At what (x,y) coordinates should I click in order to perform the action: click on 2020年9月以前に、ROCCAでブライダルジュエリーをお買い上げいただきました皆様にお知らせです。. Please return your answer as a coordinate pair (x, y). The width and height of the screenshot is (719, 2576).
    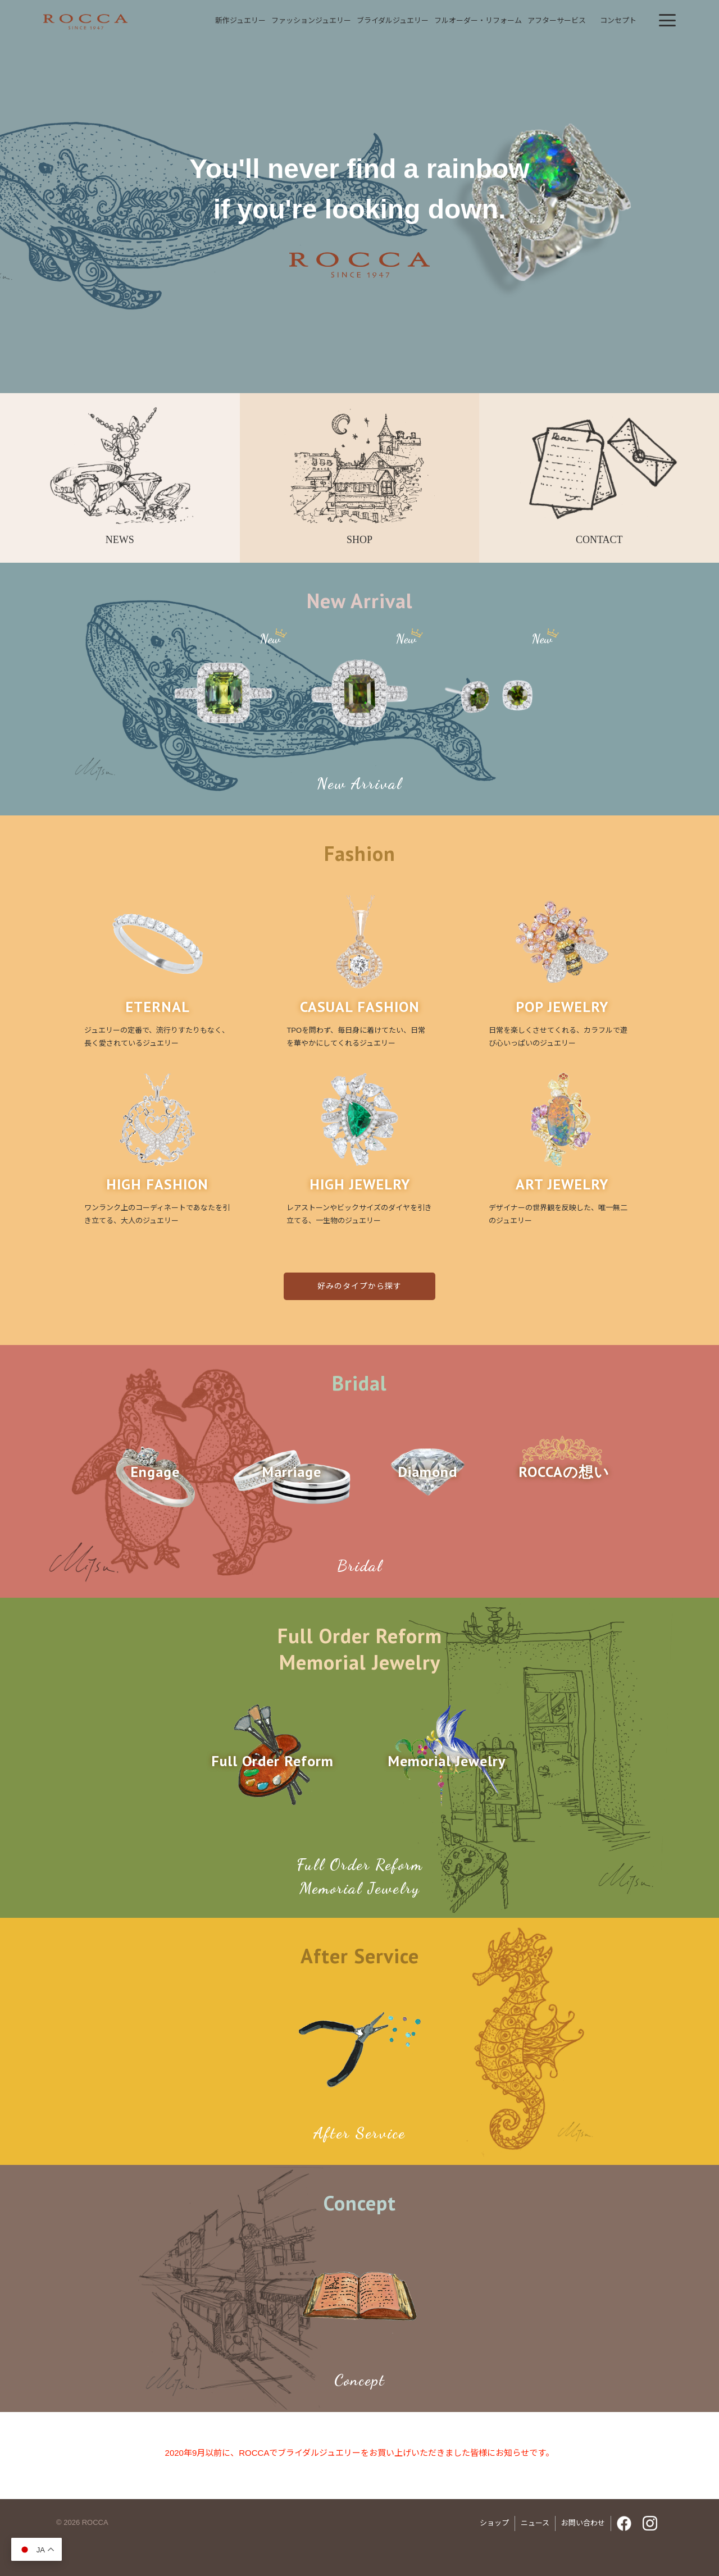
    Looking at the image, I should click on (359, 2453).